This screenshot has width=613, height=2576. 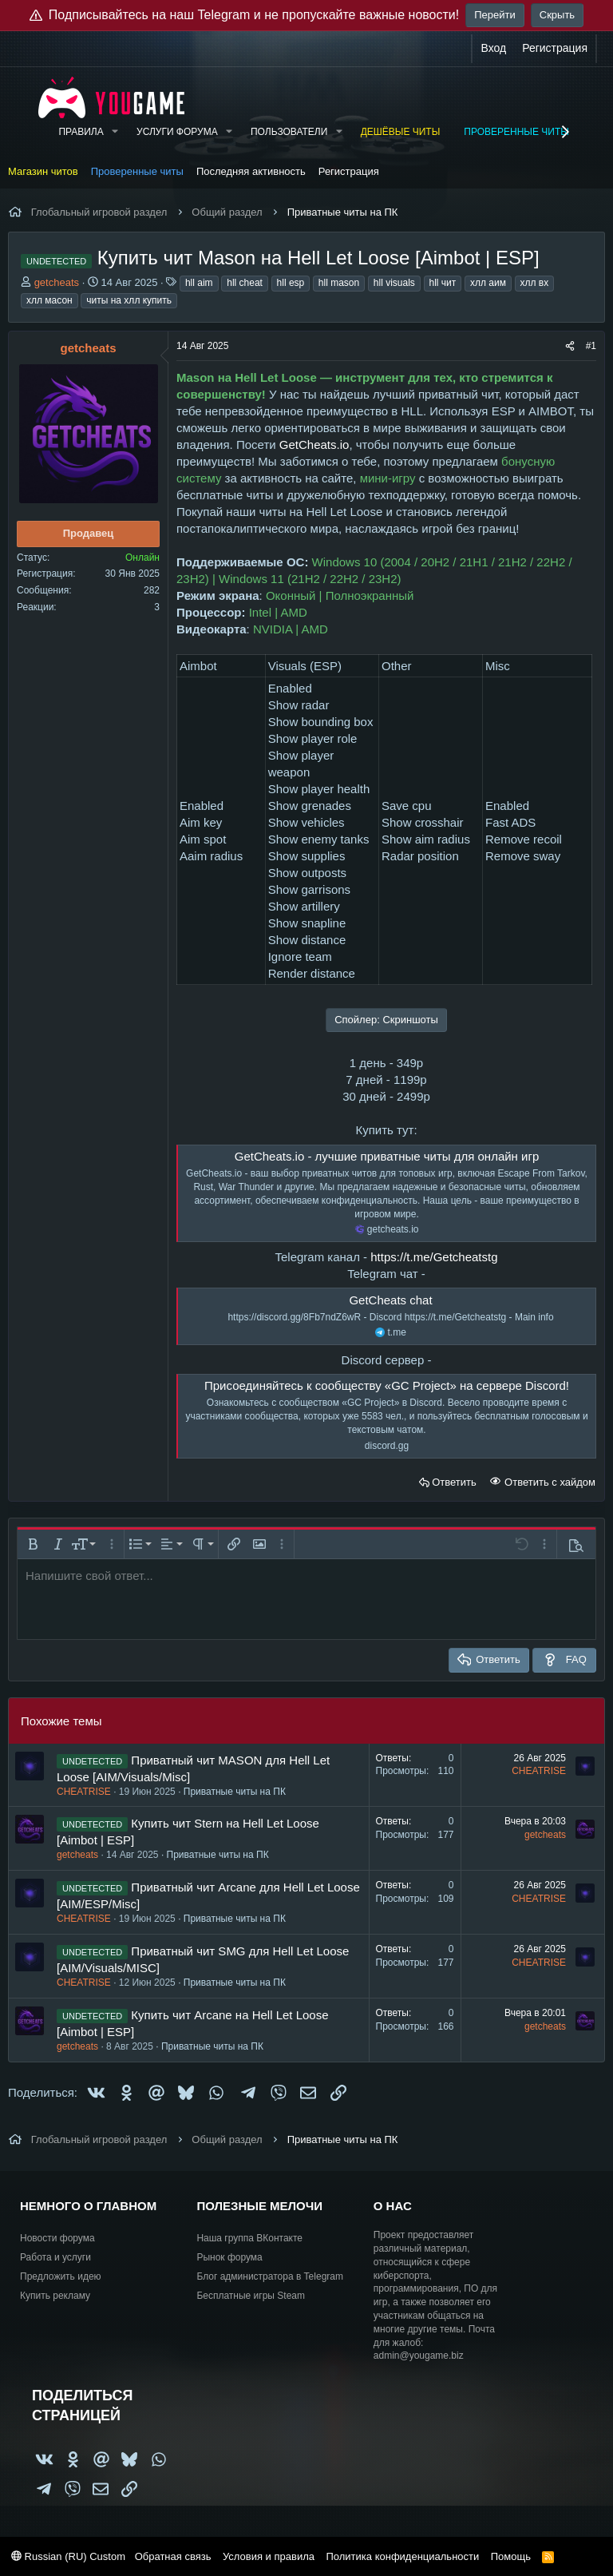 What do you see at coordinates (177, 131) in the screenshot?
I see `Услуги форума` at bounding box center [177, 131].